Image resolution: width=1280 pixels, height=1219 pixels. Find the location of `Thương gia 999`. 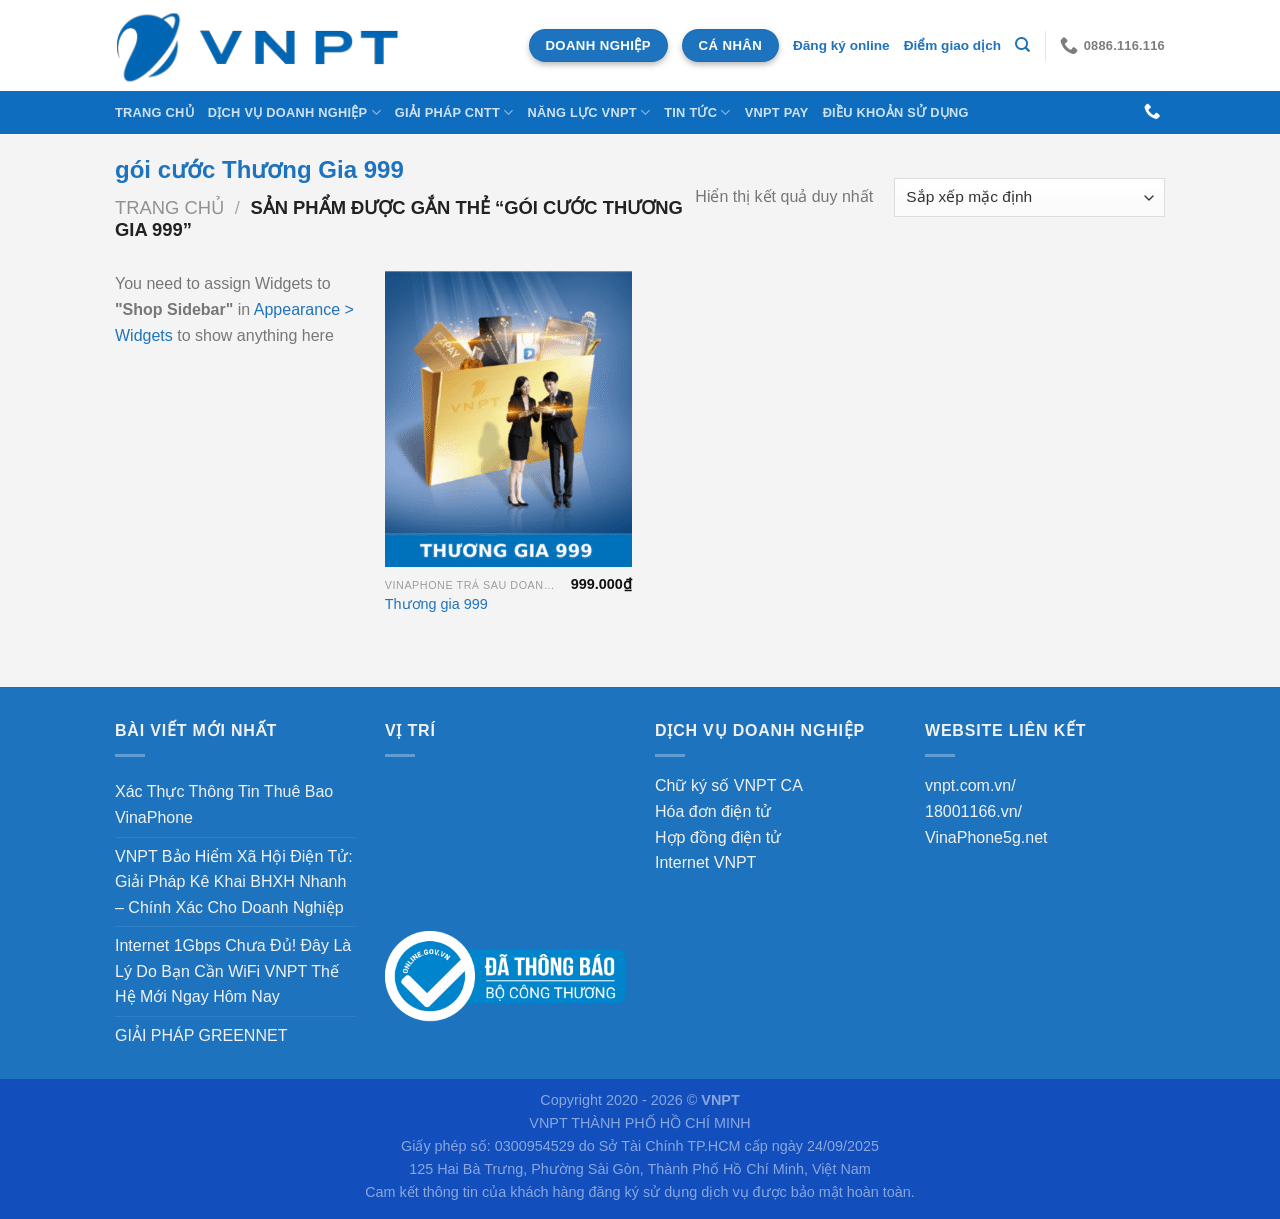

Thương gia 999 is located at coordinates (436, 604).